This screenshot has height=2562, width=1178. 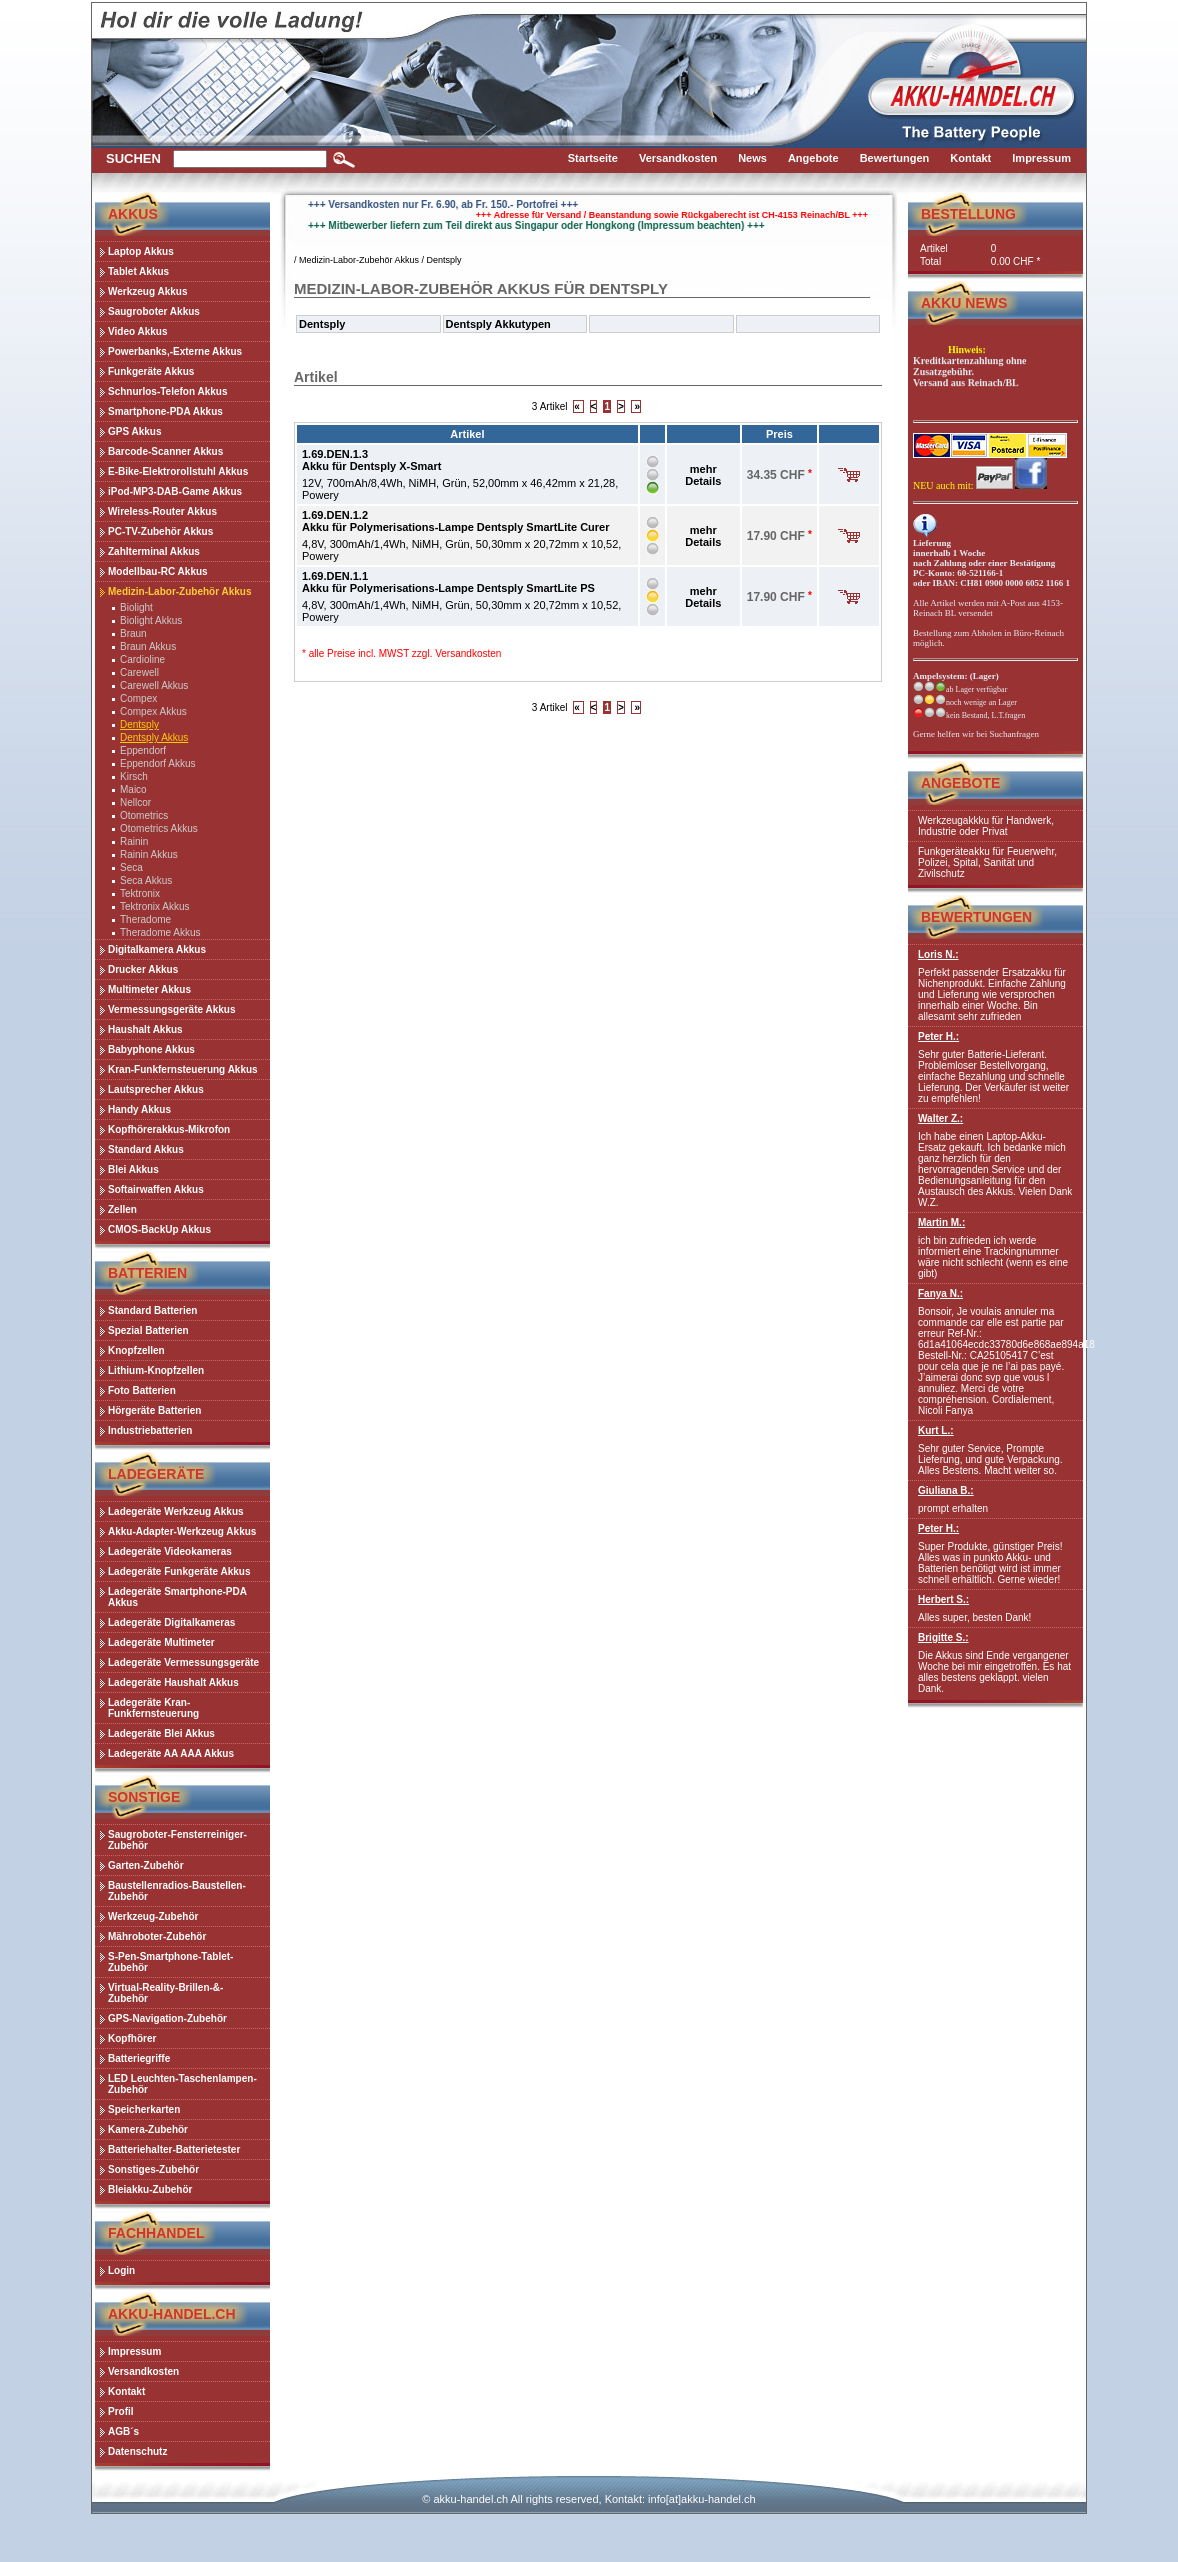 What do you see at coordinates (171, 1753) in the screenshot?
I see `Ladegeräte AA AAA Akkus` at bounding box center [171, 1753].